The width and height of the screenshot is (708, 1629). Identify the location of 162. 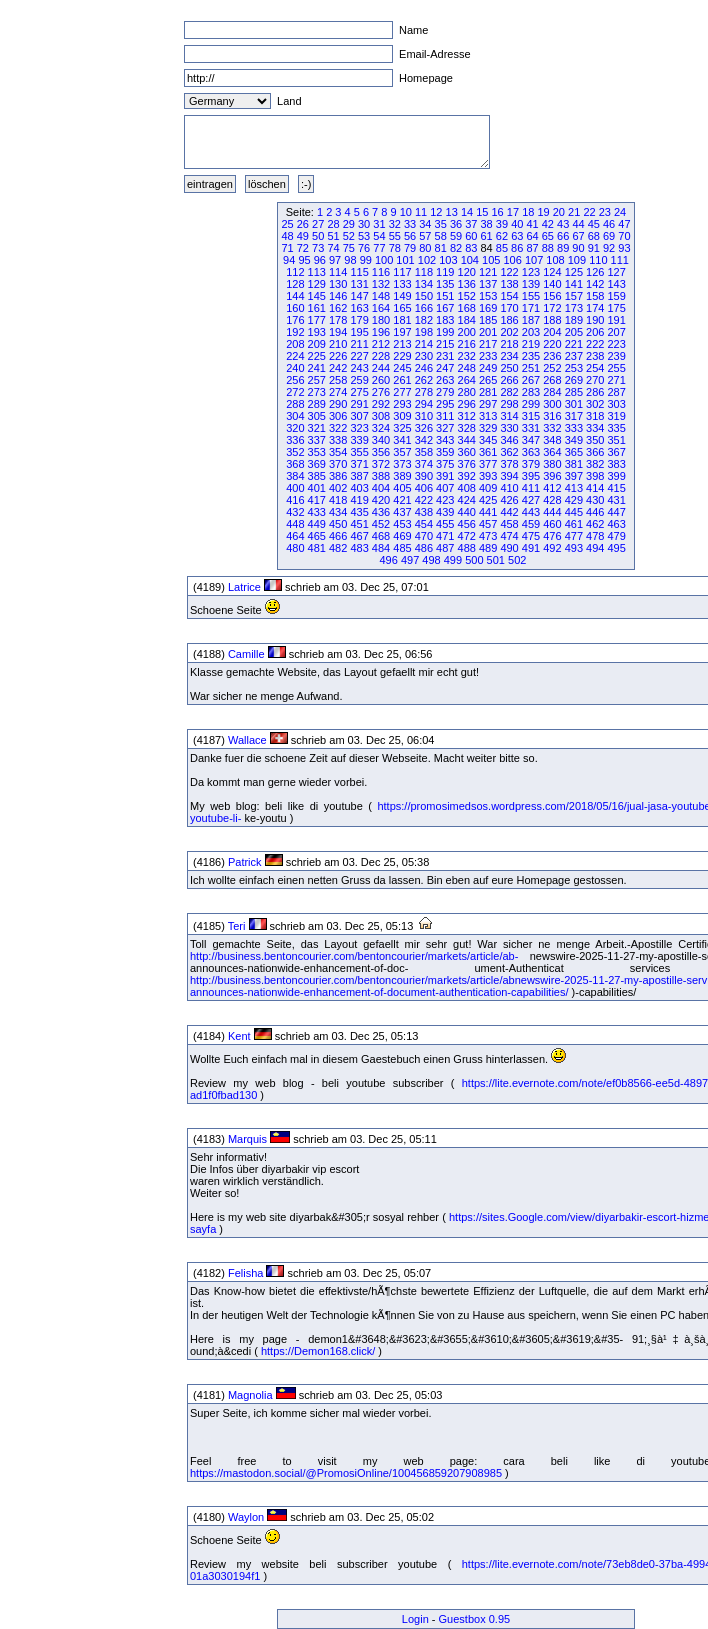
(338, 308).